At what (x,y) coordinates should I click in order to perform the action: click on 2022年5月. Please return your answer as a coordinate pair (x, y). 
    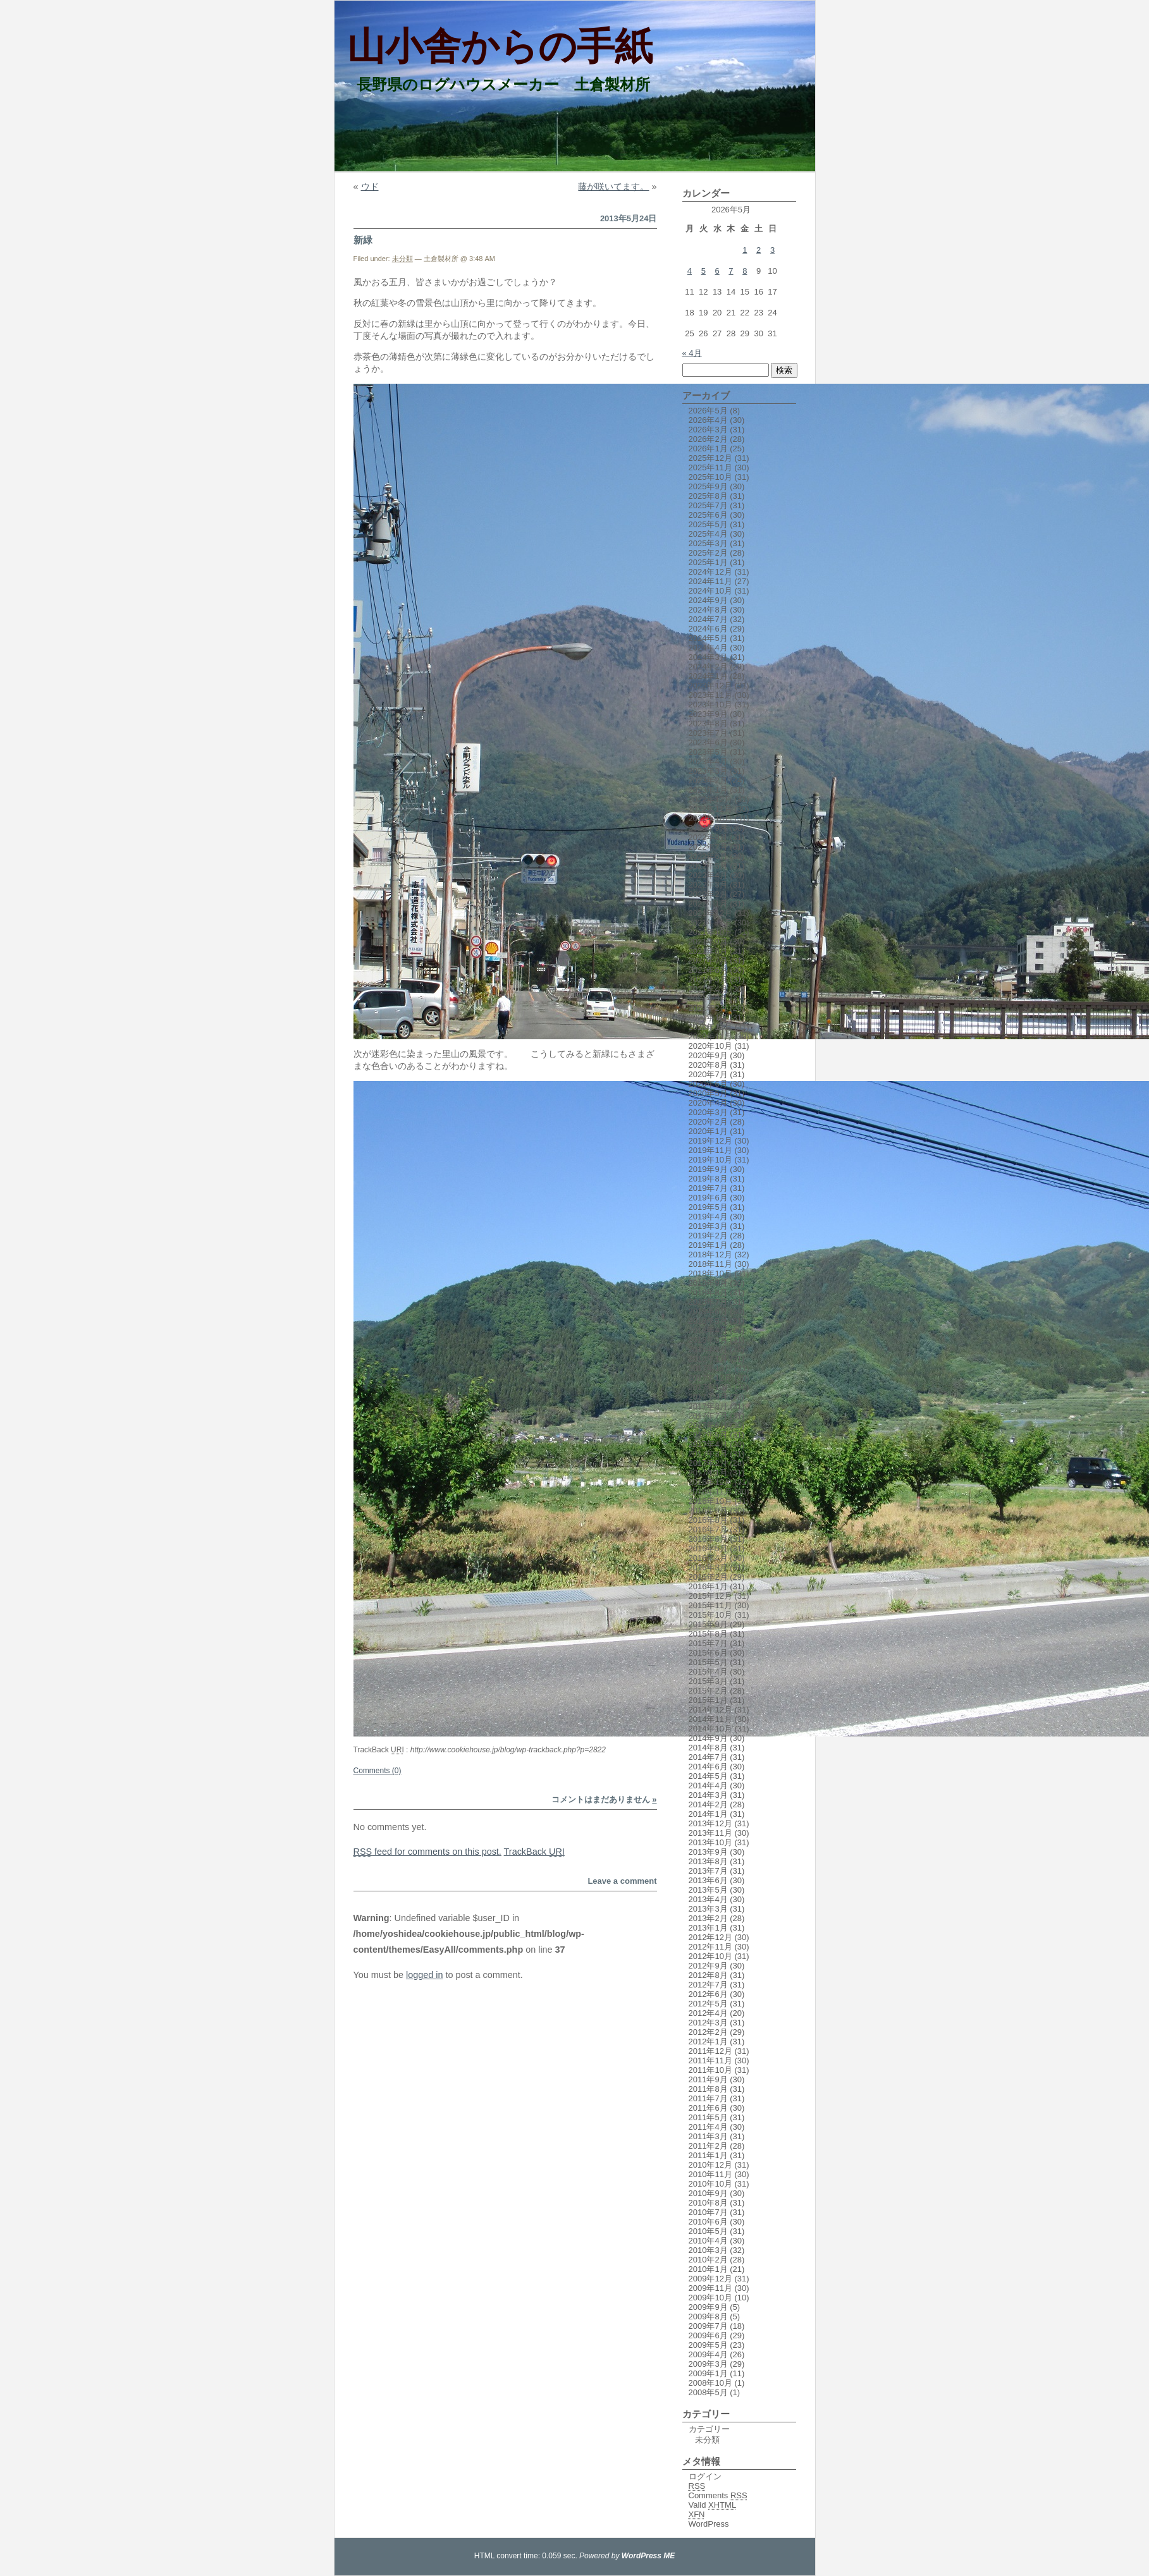
    Looking at the image, I should click on (708, 865).